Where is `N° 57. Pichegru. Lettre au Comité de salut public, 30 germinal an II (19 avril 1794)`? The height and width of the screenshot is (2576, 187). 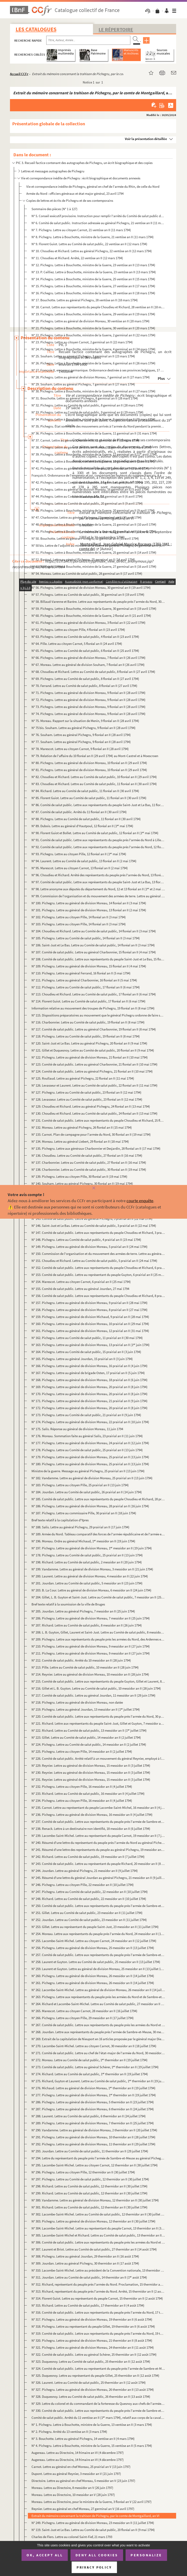 N° 57. Pichegru. Lettre au Comité de salut public, 30 germinal an II (19 avril 1794) is located at coordinates (88, 594).